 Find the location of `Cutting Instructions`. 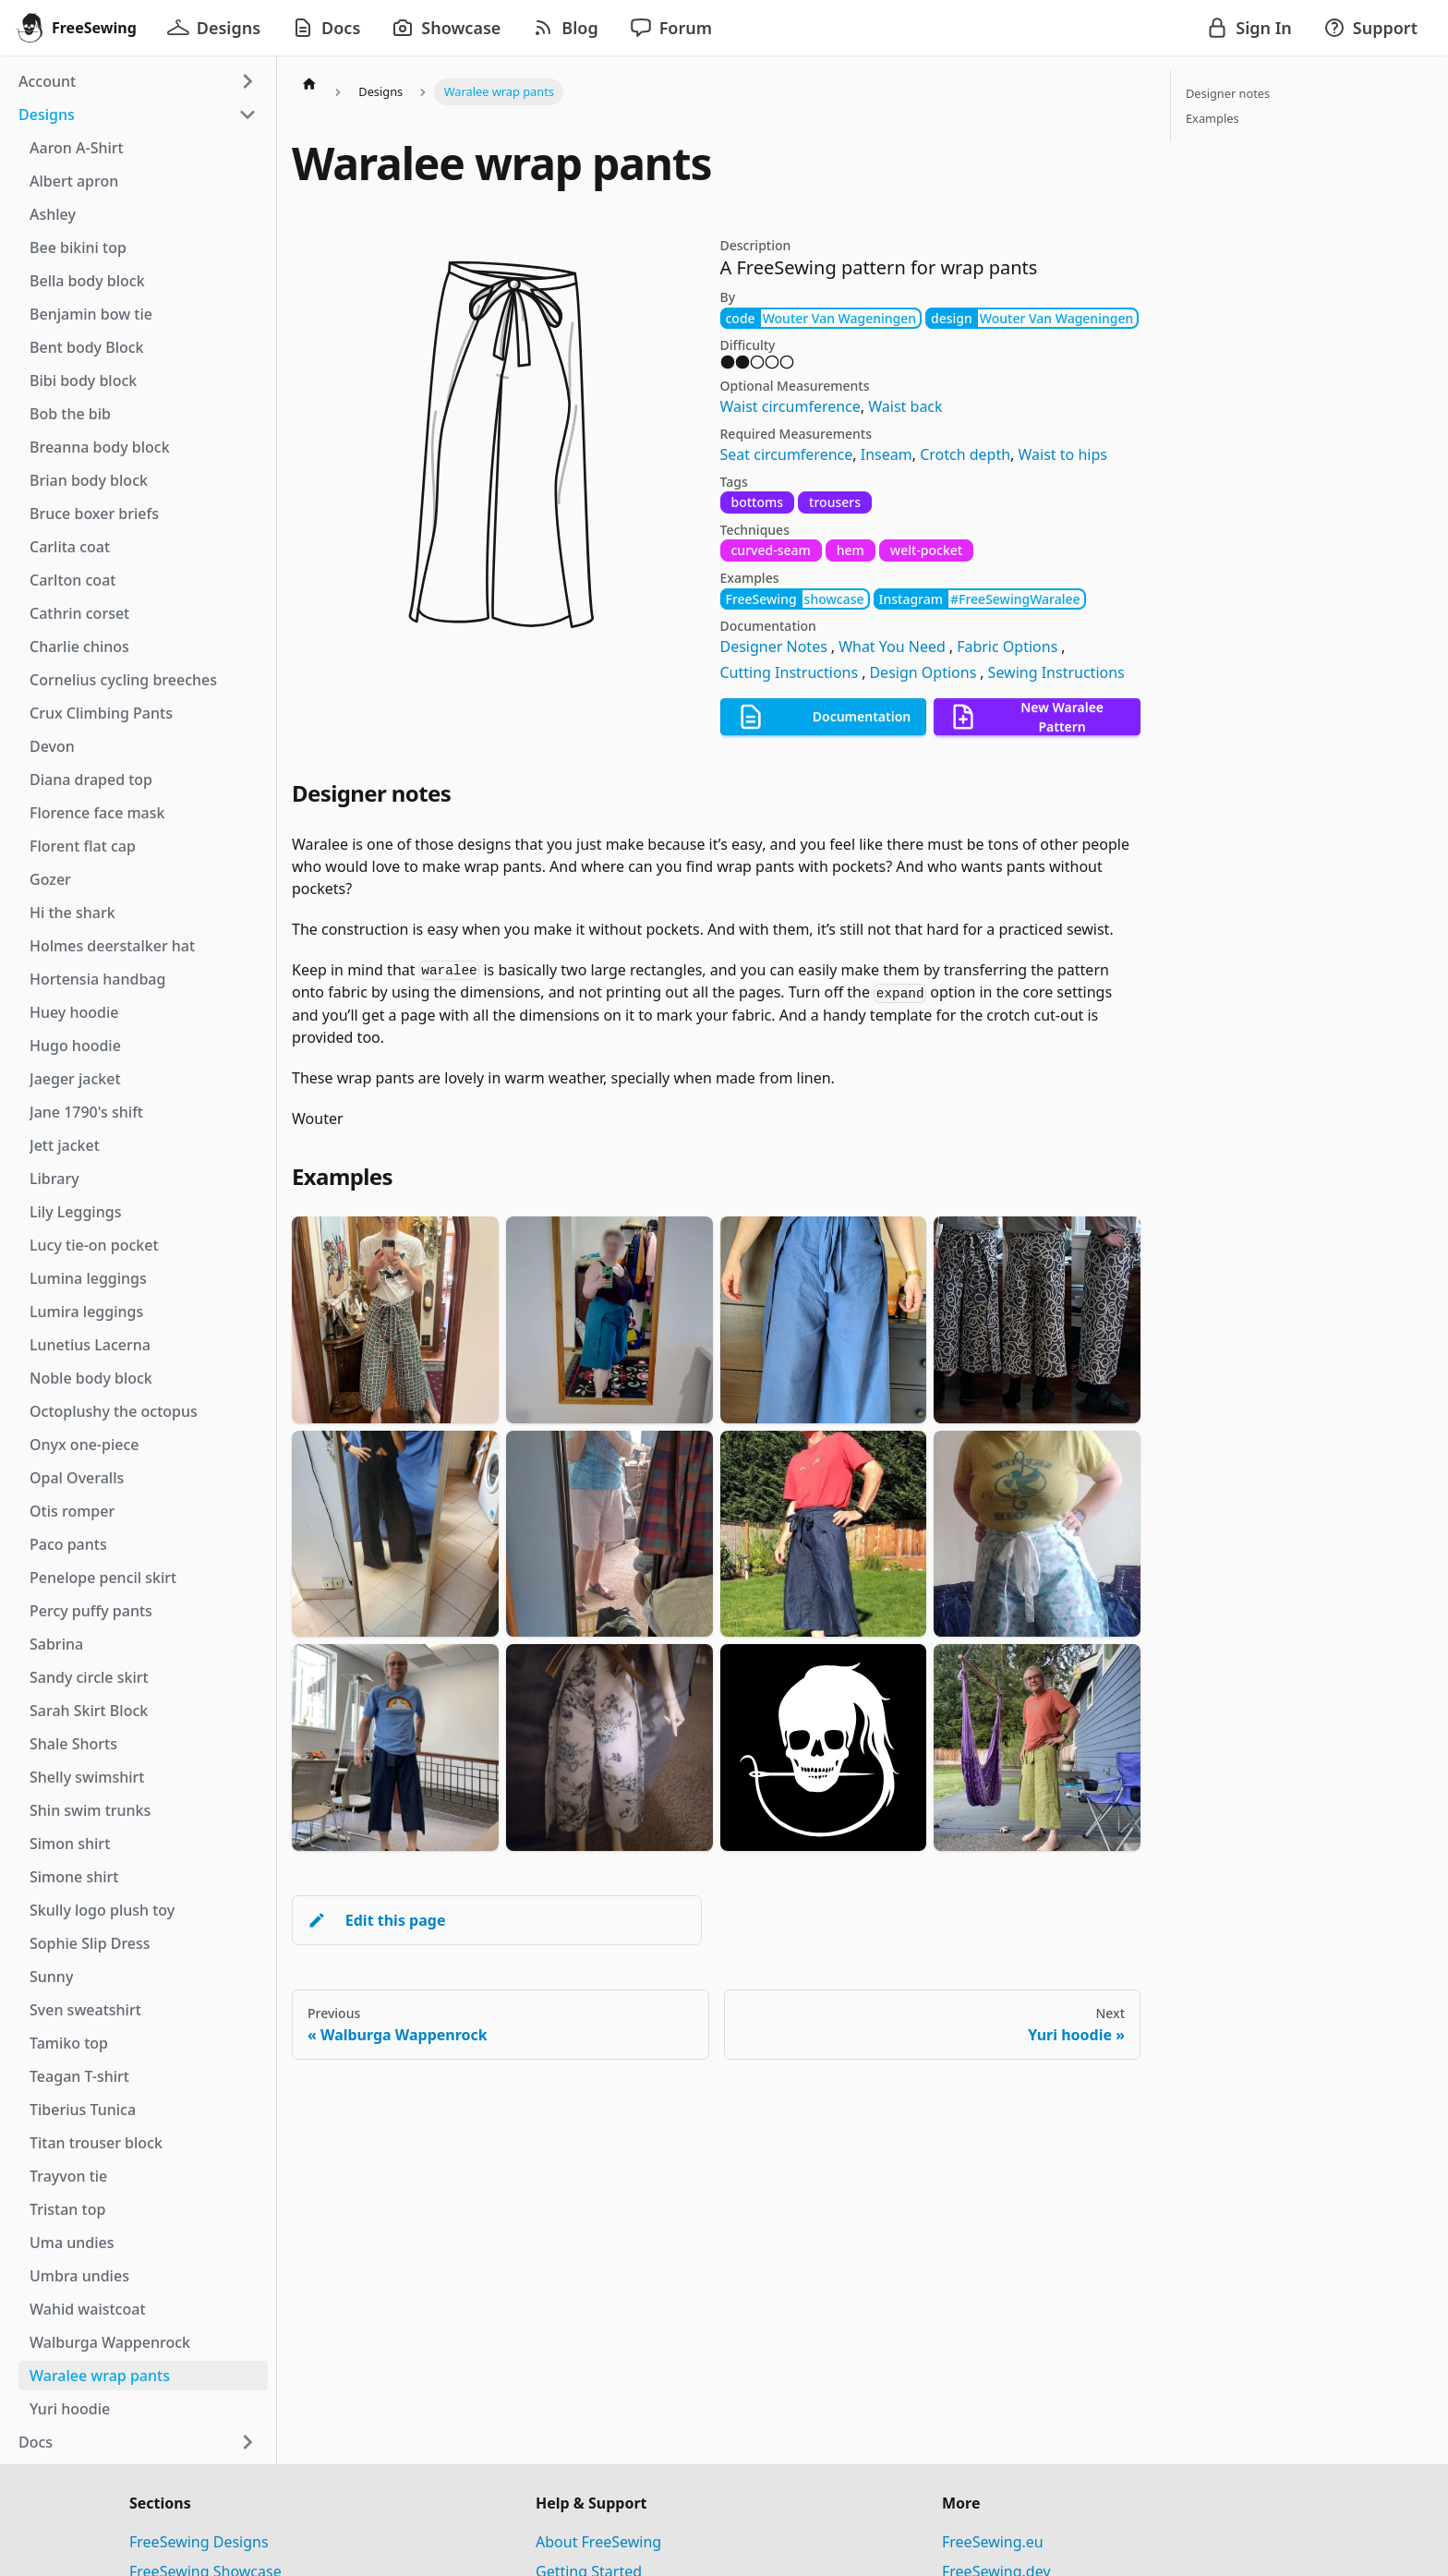

Cutting Instructions is located at coordinates (789, 672).